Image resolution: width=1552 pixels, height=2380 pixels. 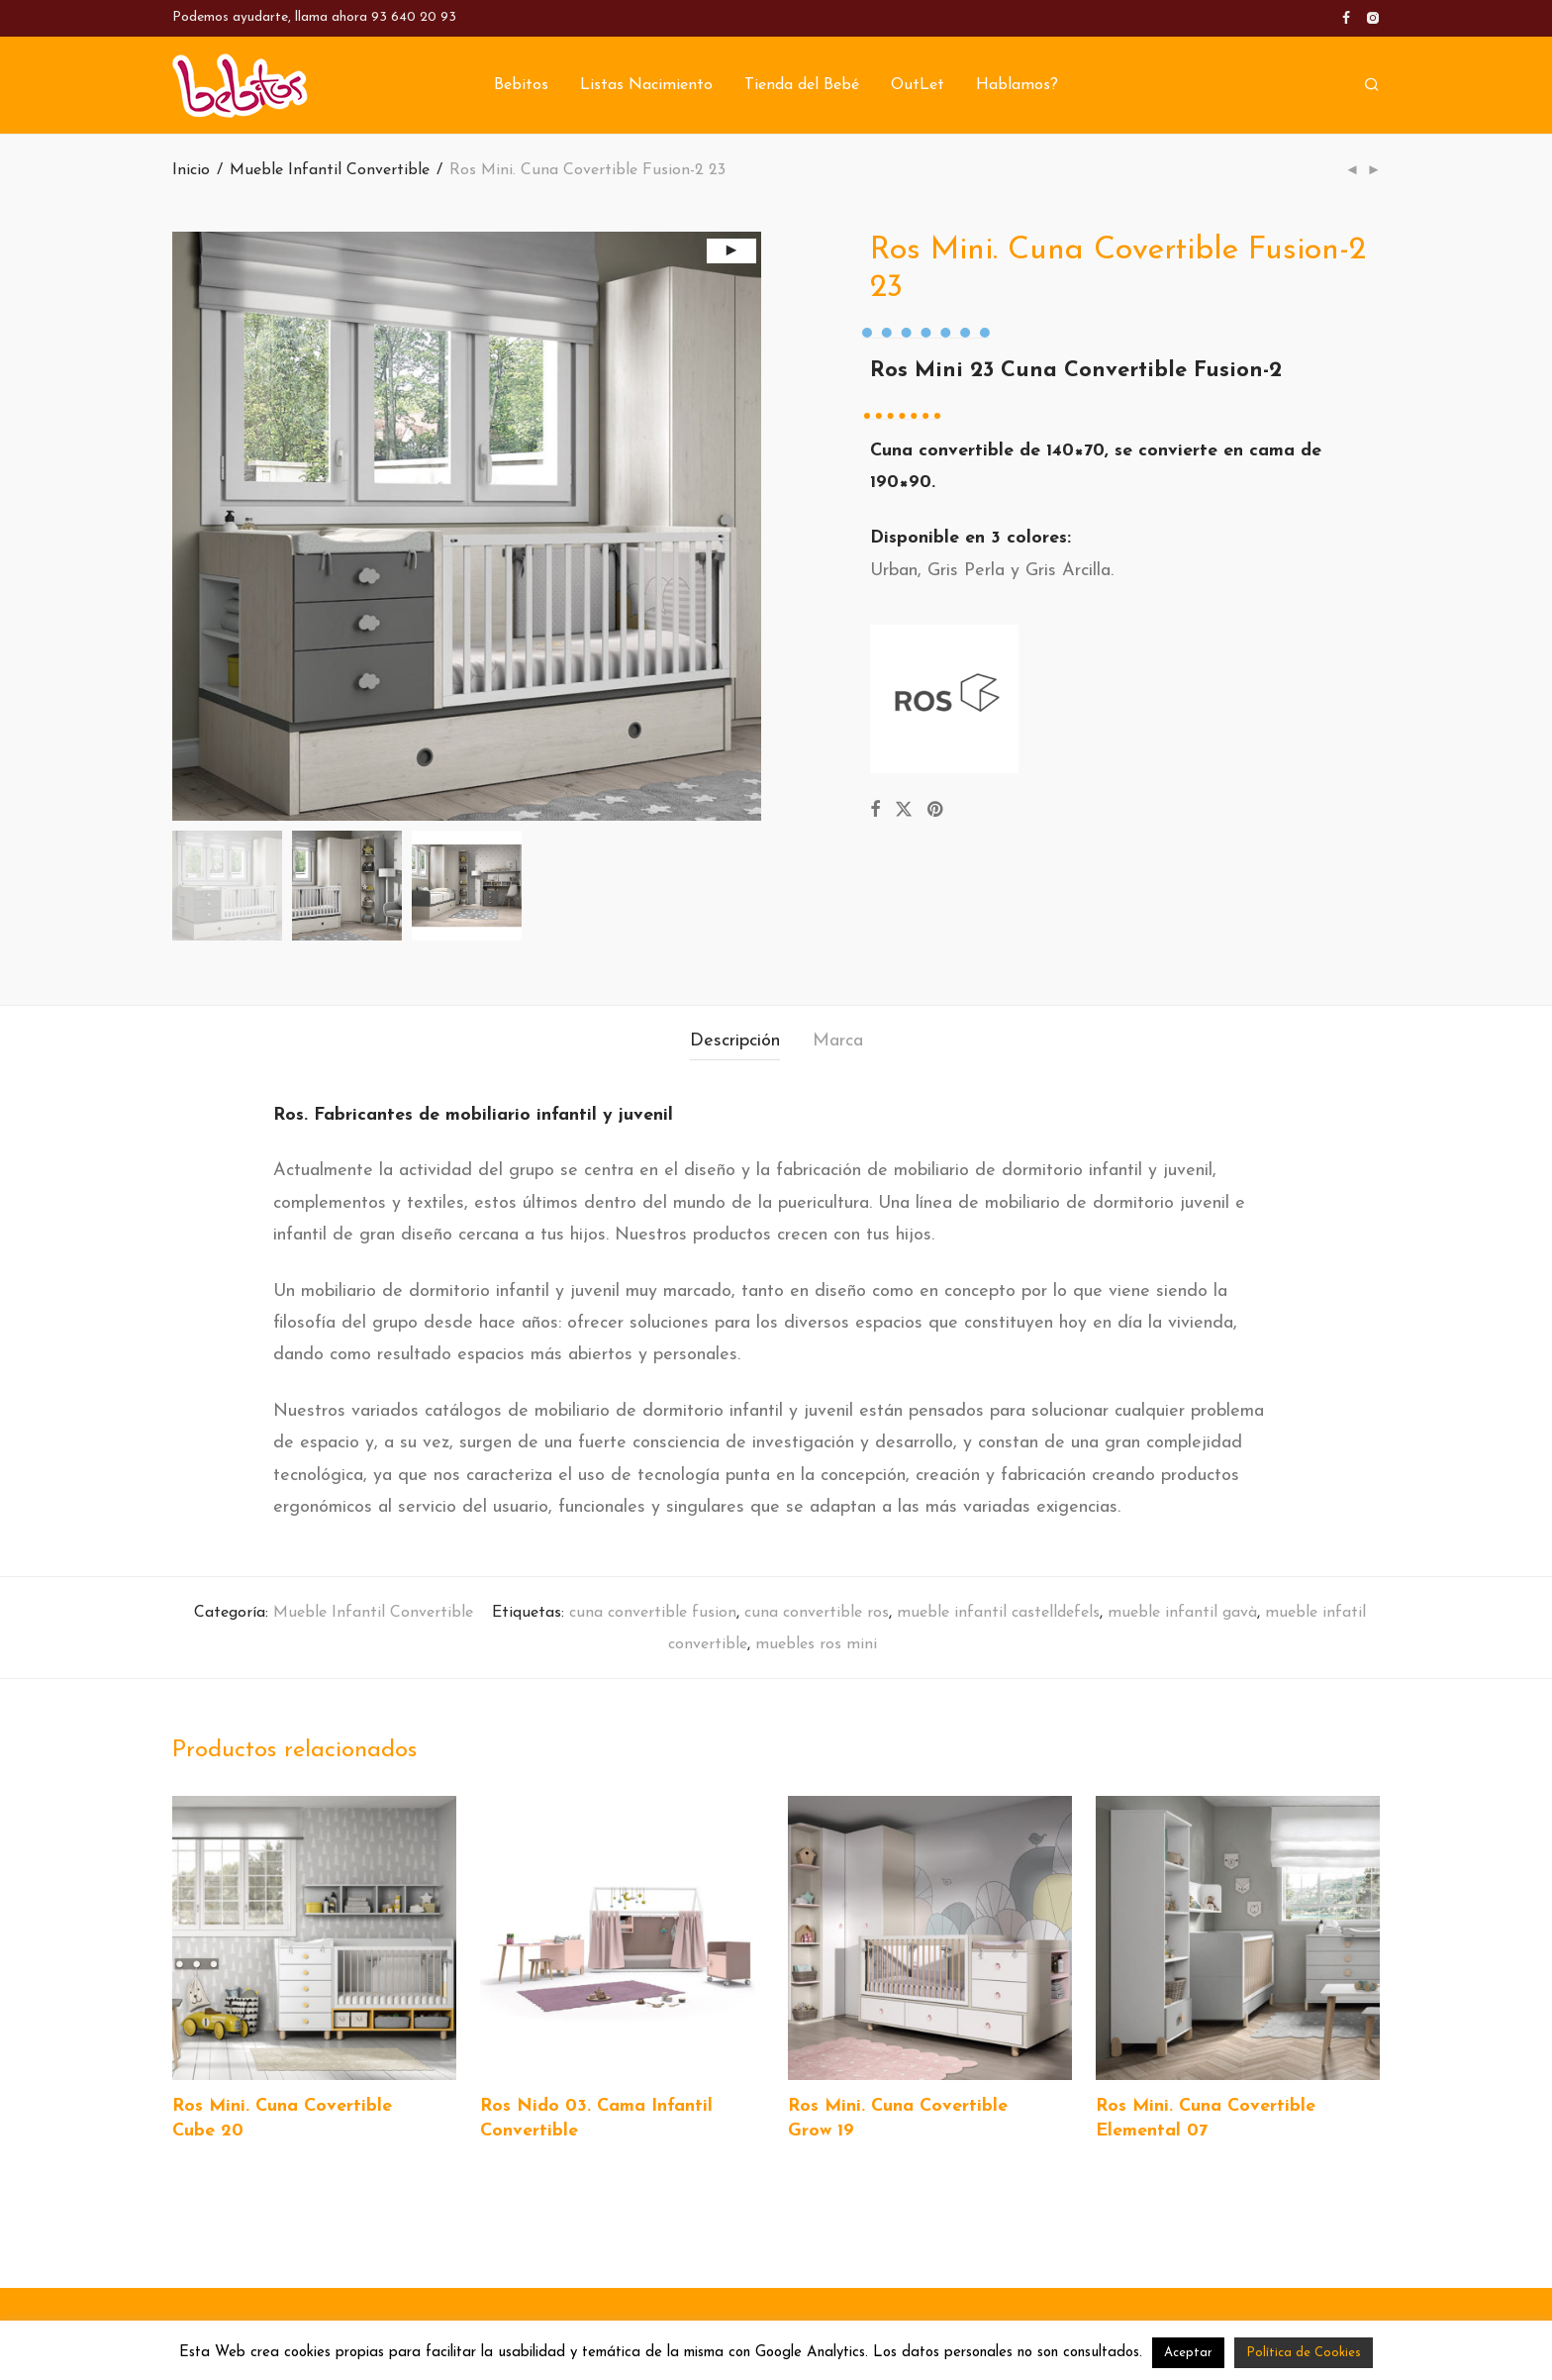 I want to click on Listas Nacimiento, so click(x=646, y=86).